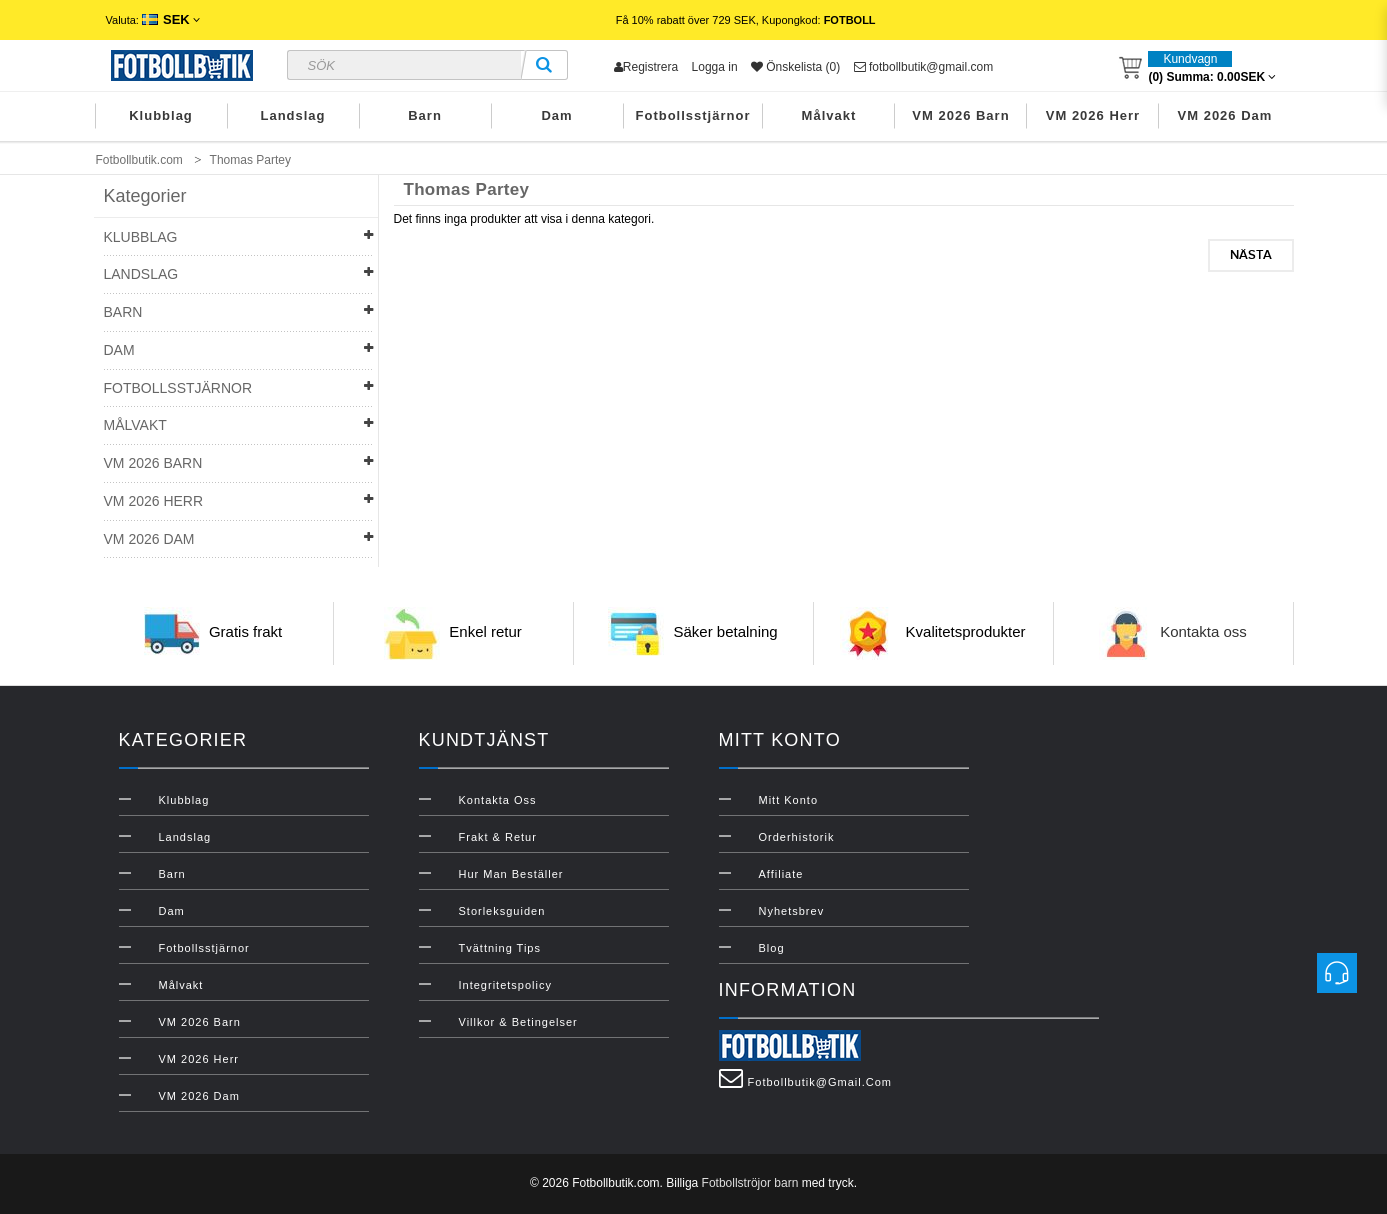 The height and width of the screenshot is (1214, 1387). Describe the element at coordinates (1225, 115) in the screenshot. I see `VM 2026 Dam` at that location.